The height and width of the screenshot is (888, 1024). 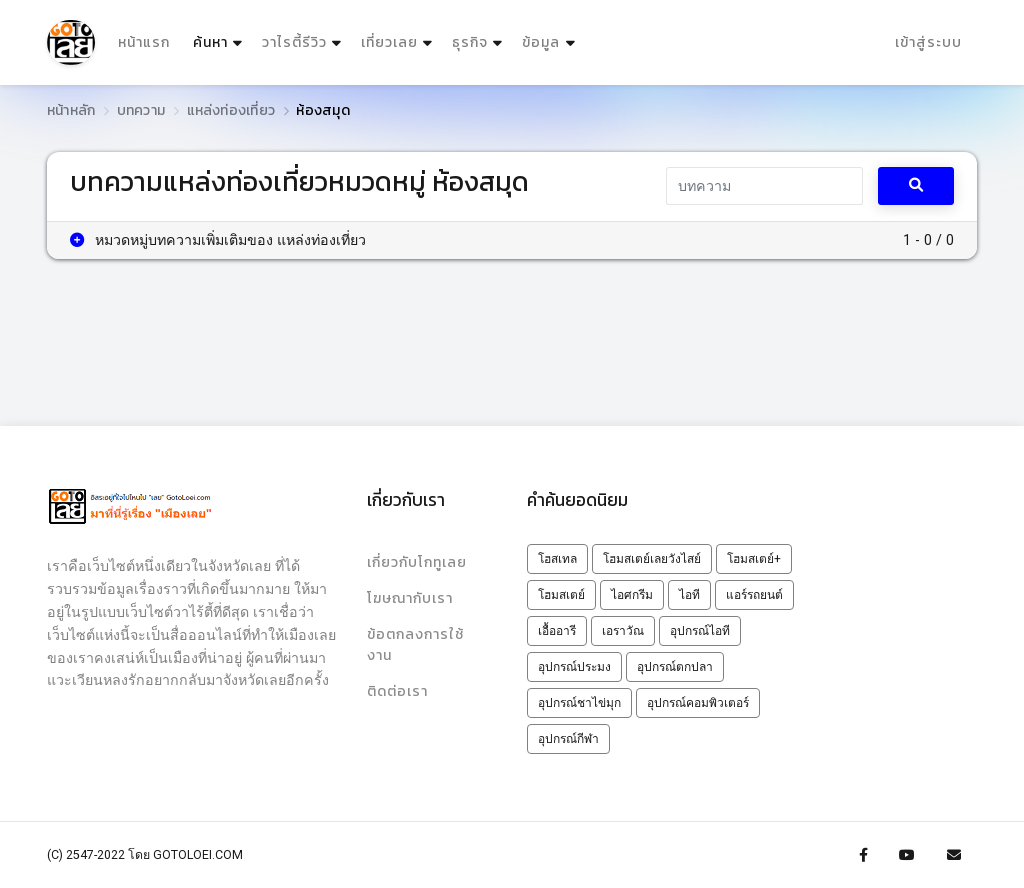 What do you see at coordinates (141, 110) in the screenshot?
I see `บทความ` at bounding box center [141, 110].